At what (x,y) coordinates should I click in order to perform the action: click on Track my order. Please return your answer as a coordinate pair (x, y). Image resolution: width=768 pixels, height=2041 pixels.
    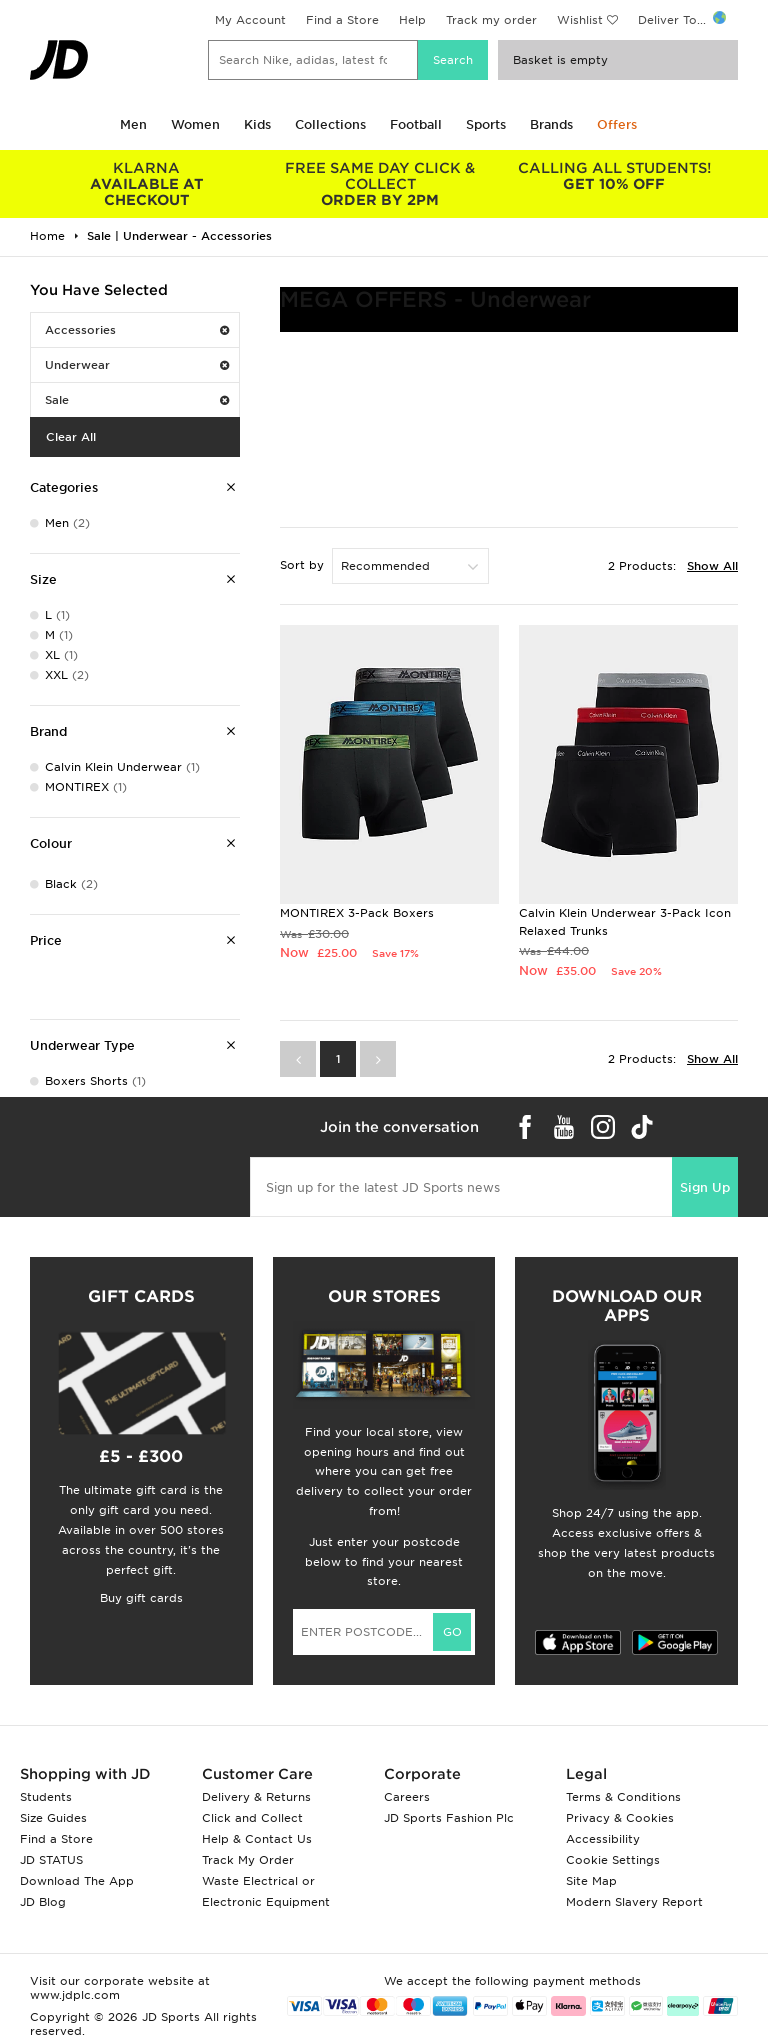
    Looking at the image, I should click on (491, 20).